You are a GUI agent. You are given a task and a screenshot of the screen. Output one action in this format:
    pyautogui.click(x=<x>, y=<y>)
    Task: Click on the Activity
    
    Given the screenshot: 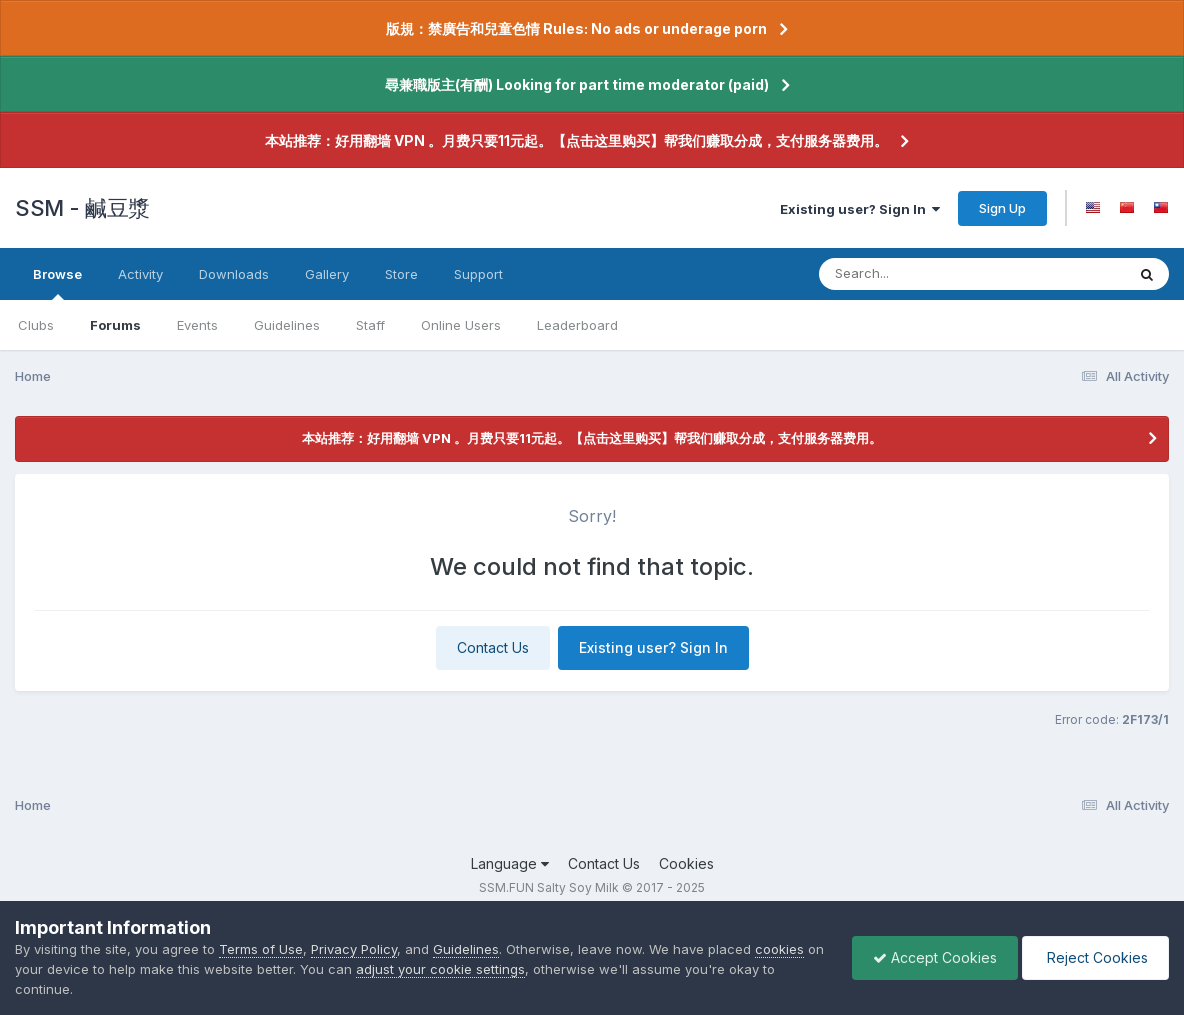 What is the action you would take?
    pyautogui.click(x=140, y=274)
    